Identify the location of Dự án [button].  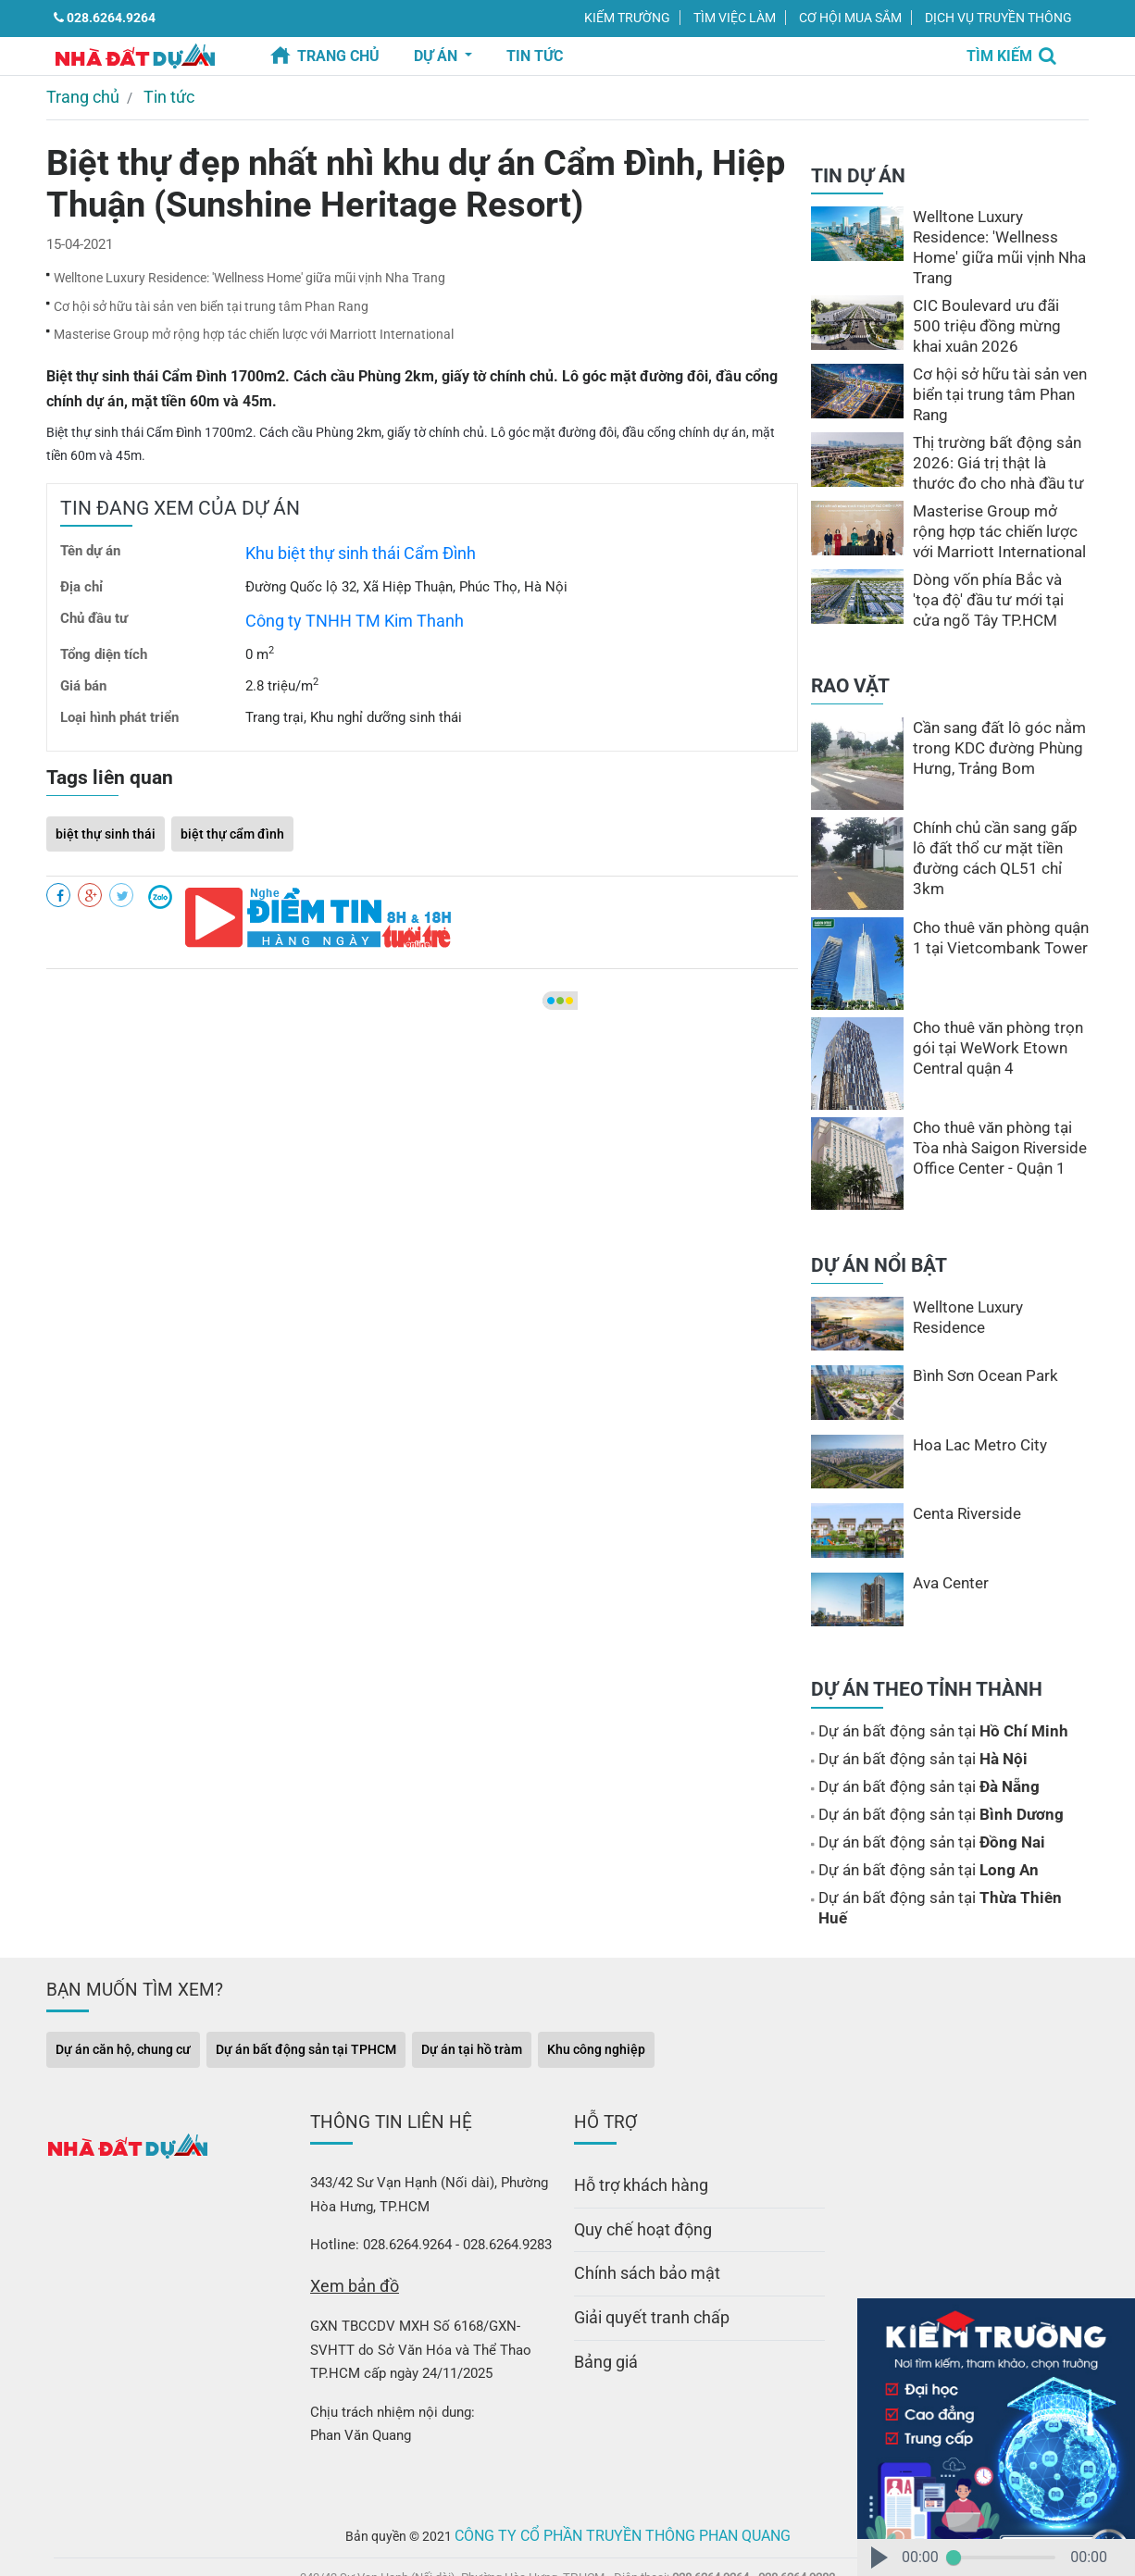
(437, 56).